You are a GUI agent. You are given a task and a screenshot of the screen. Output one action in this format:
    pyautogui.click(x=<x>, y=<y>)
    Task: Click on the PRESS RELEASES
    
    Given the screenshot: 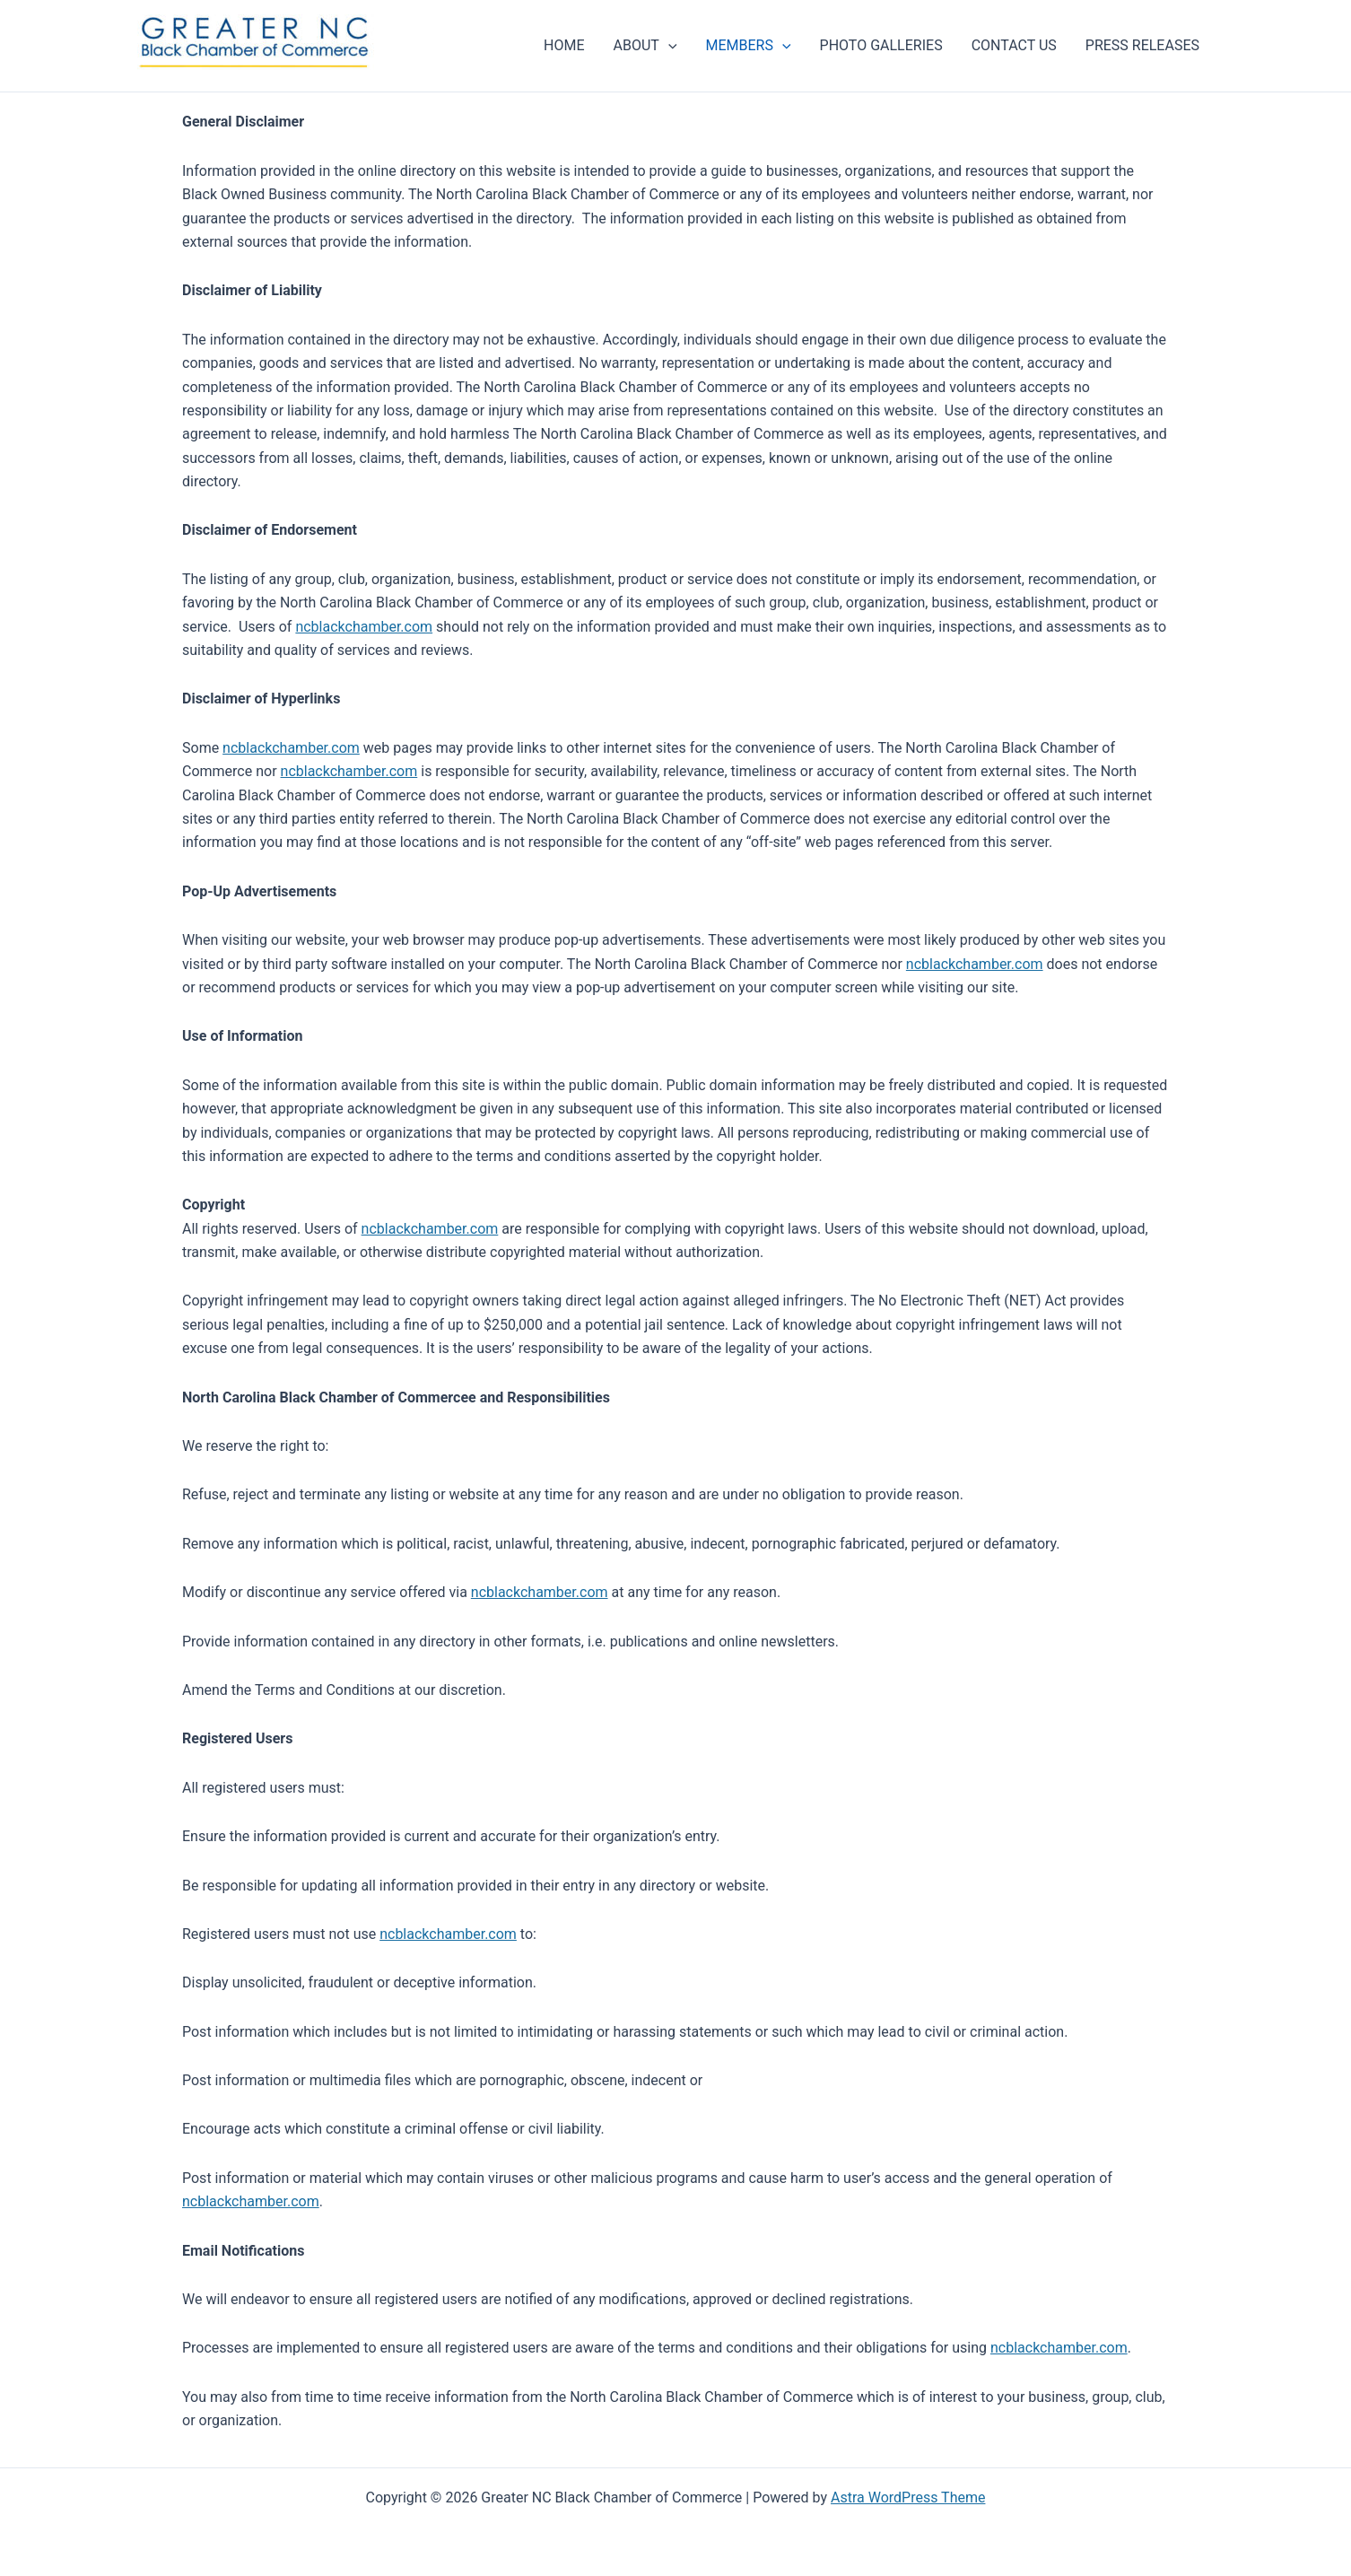 What is the action you would take?
    pyautogui.click(x=1142, y=45)
    